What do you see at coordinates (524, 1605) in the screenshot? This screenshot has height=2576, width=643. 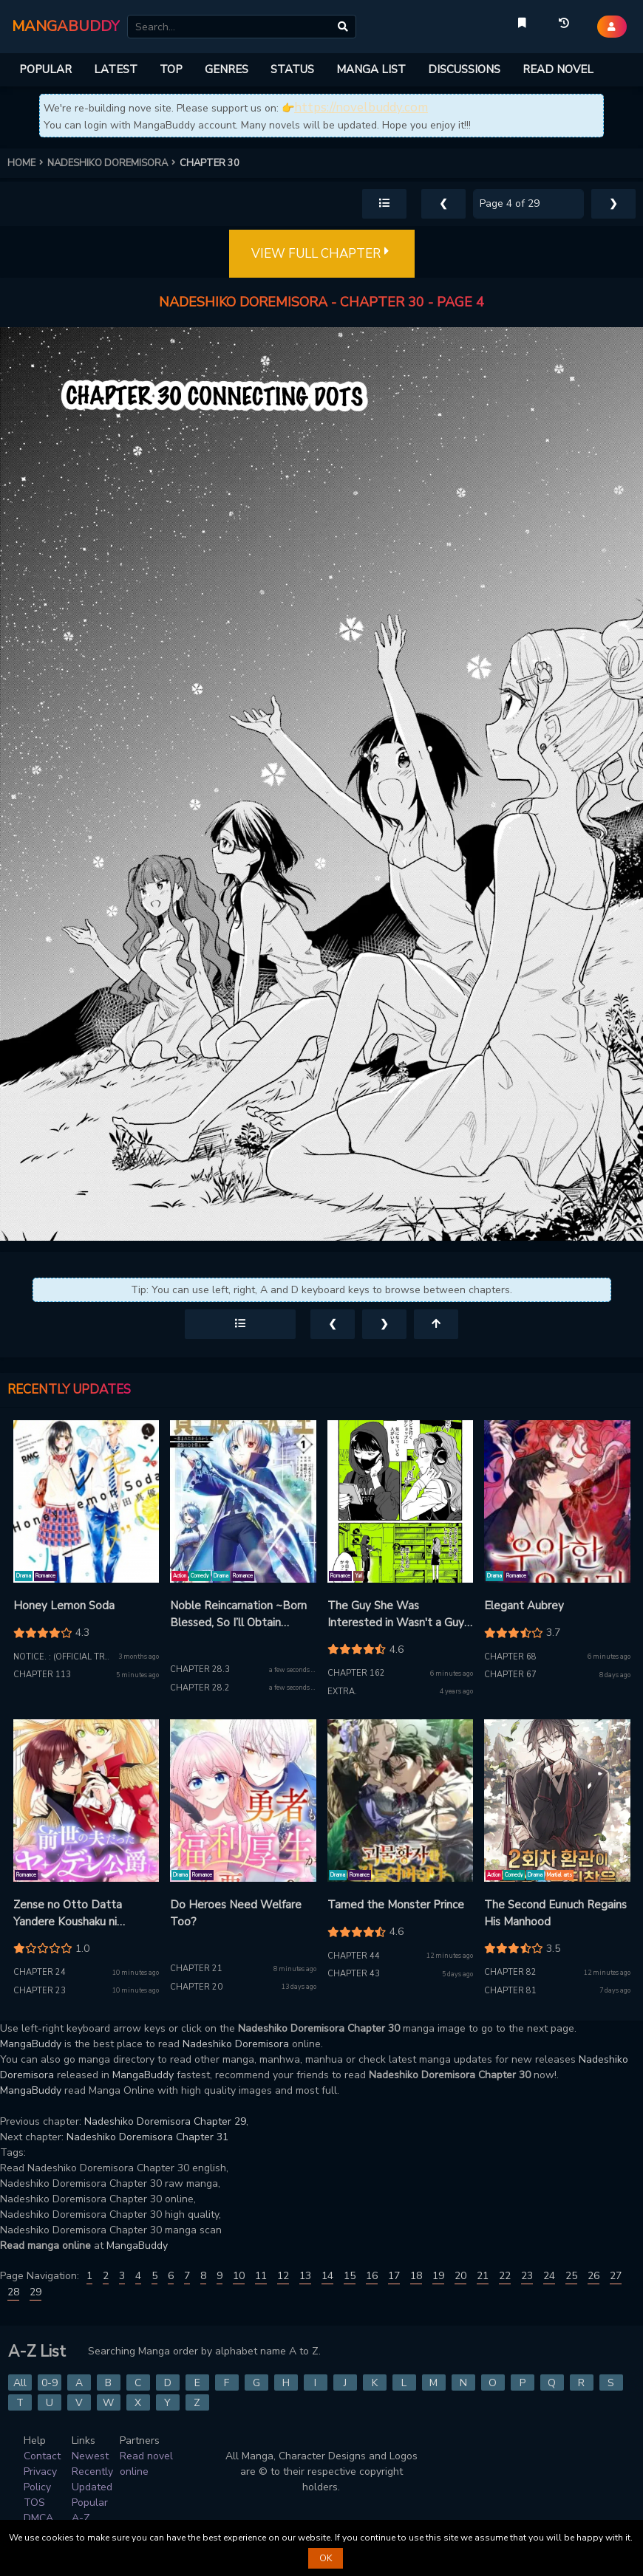 I see `Elegant Aubrey` at bounding box center [524, 1605].